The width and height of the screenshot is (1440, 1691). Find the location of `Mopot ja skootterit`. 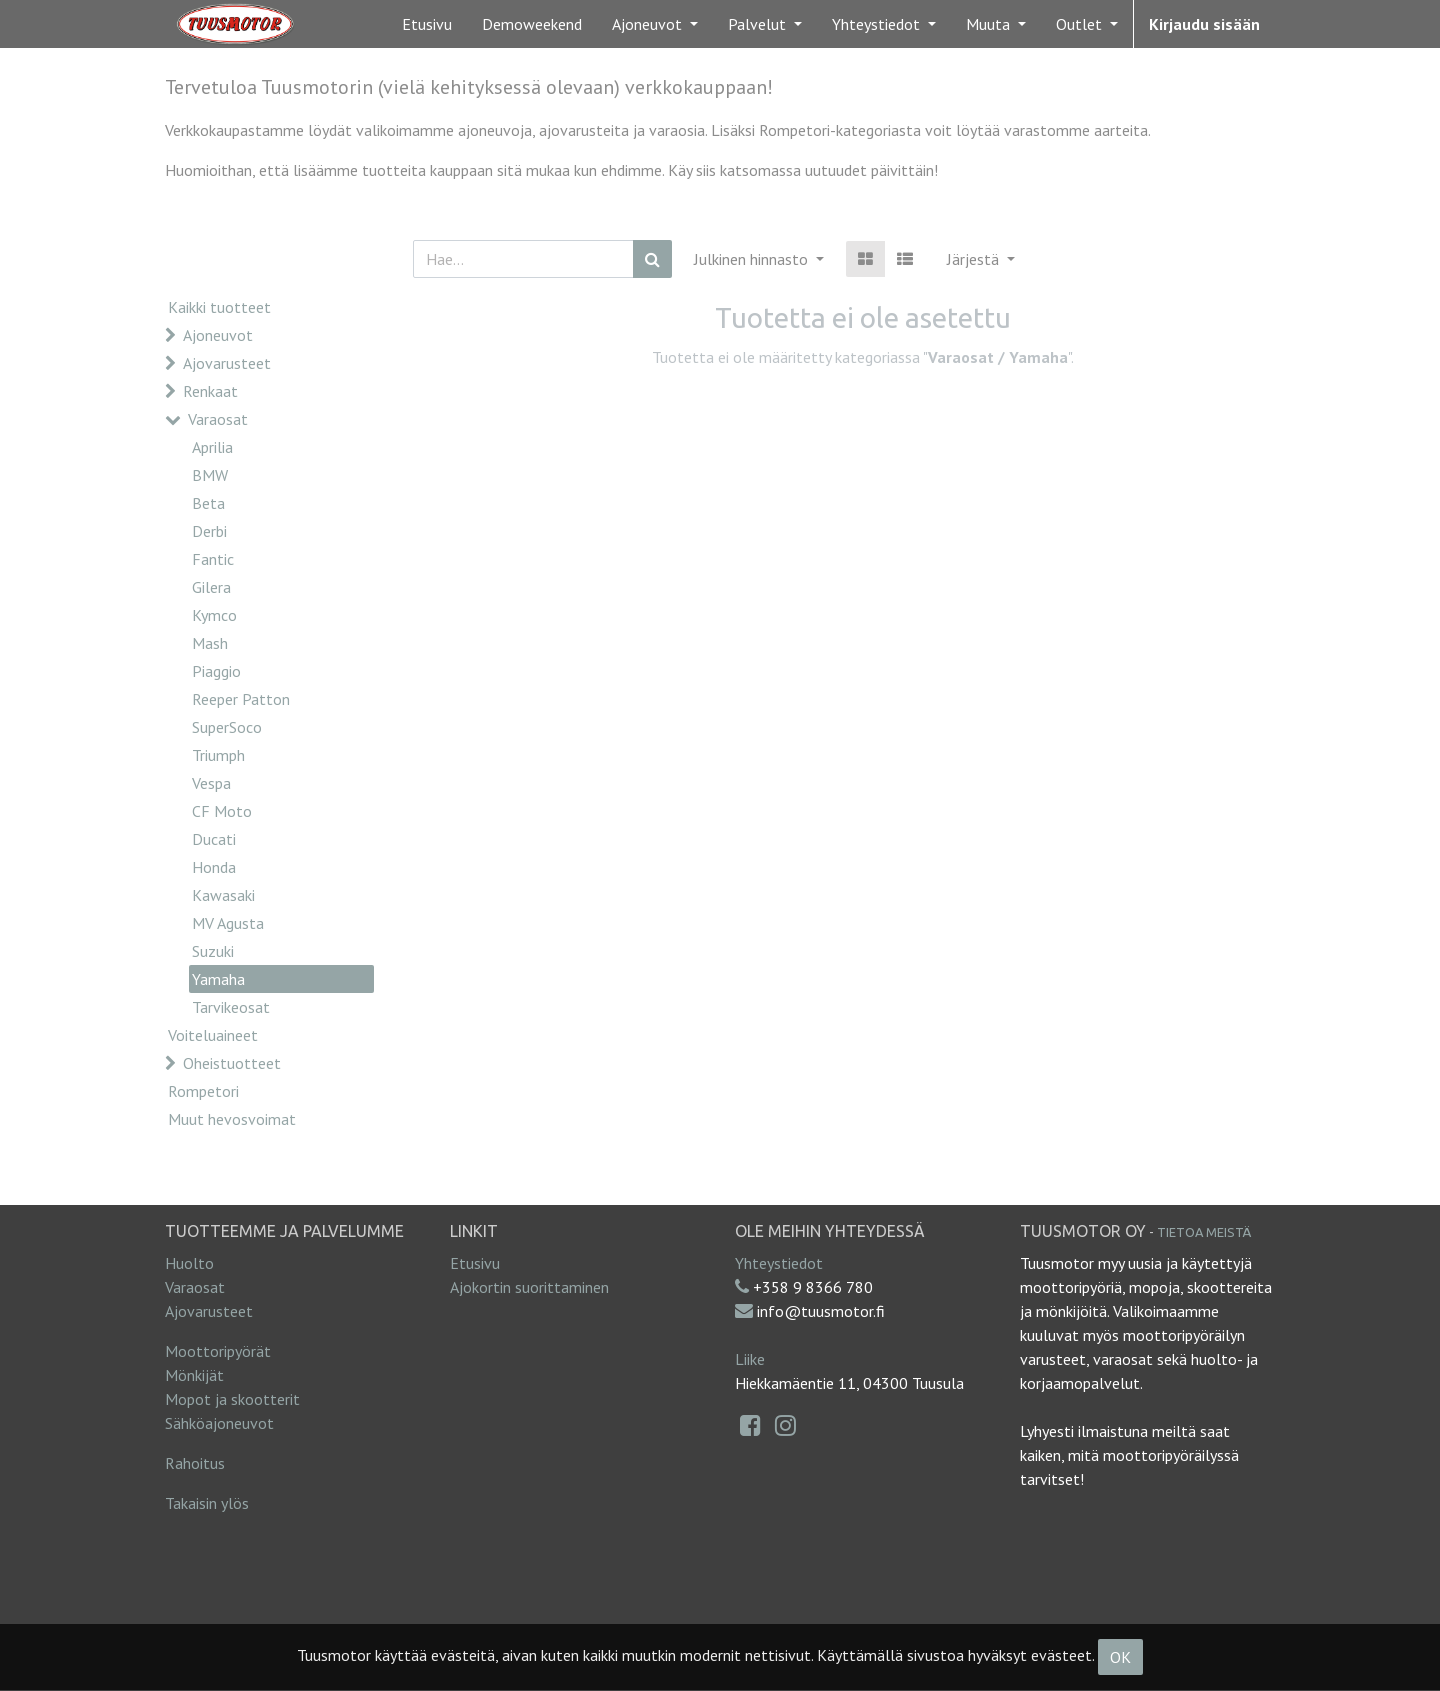

Mopot ja skootterit is located at coordinates (232, 1399).